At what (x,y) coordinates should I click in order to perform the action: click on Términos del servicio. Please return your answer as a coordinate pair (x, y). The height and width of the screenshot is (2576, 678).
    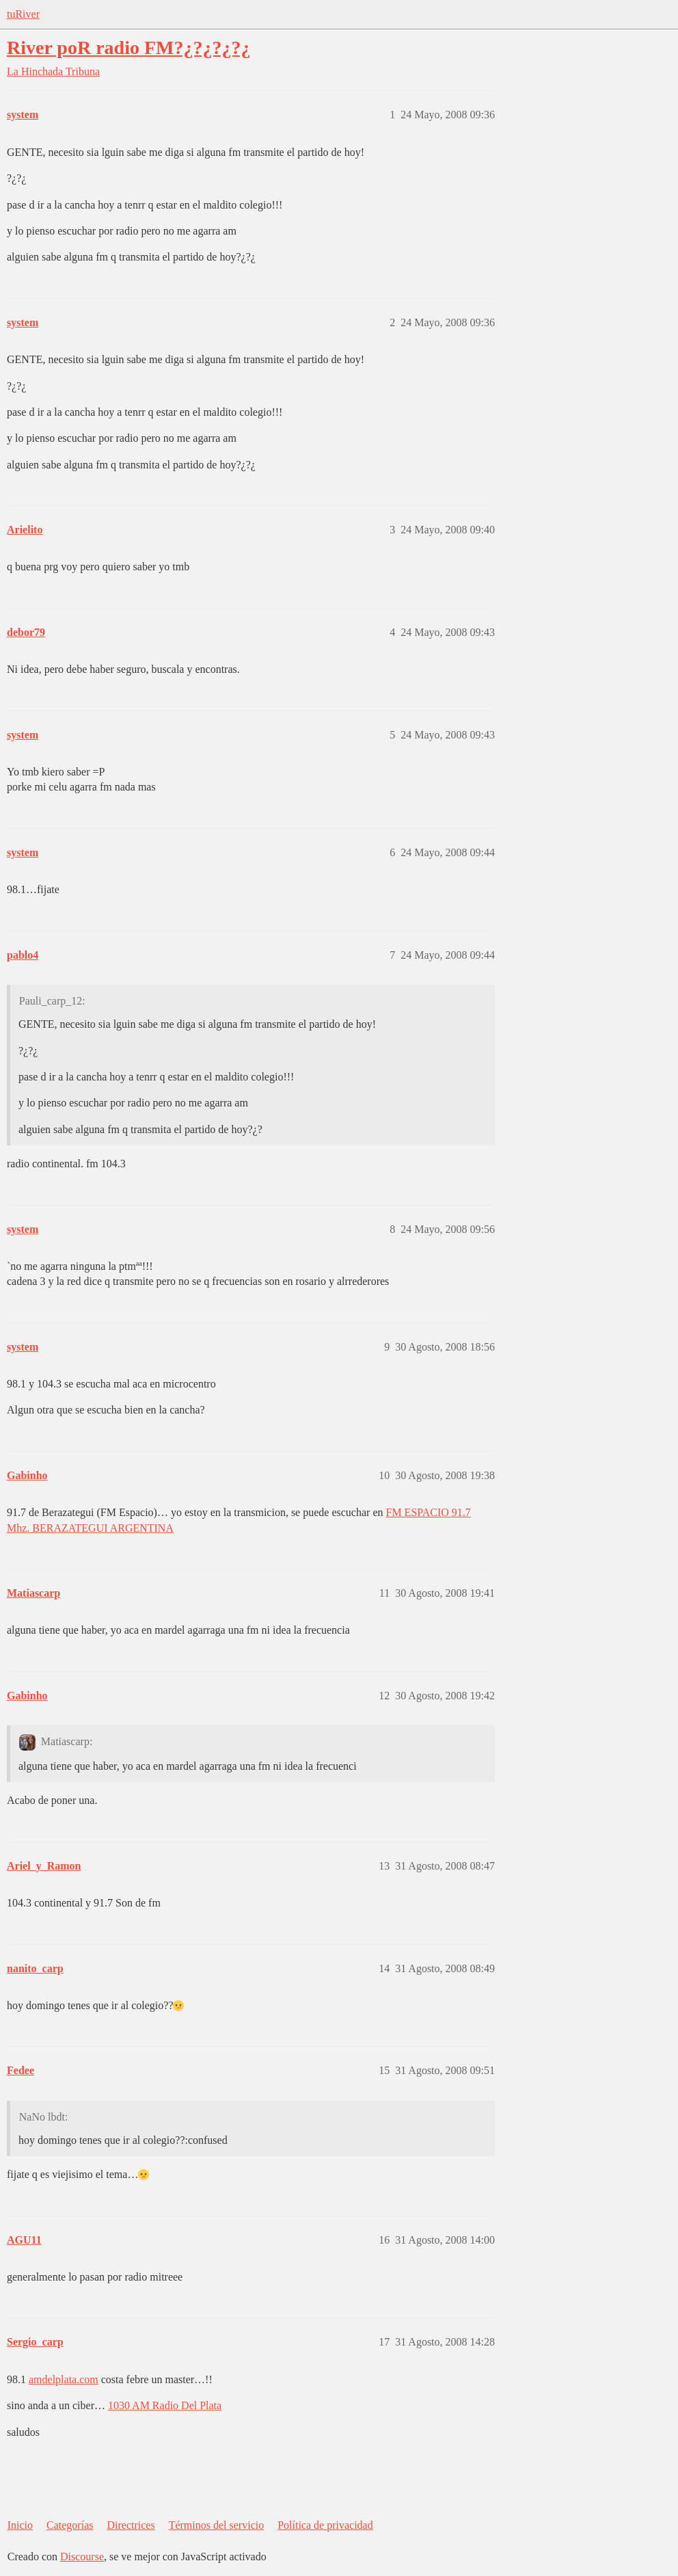
    Looking at the image, I should click on (217, 2525).